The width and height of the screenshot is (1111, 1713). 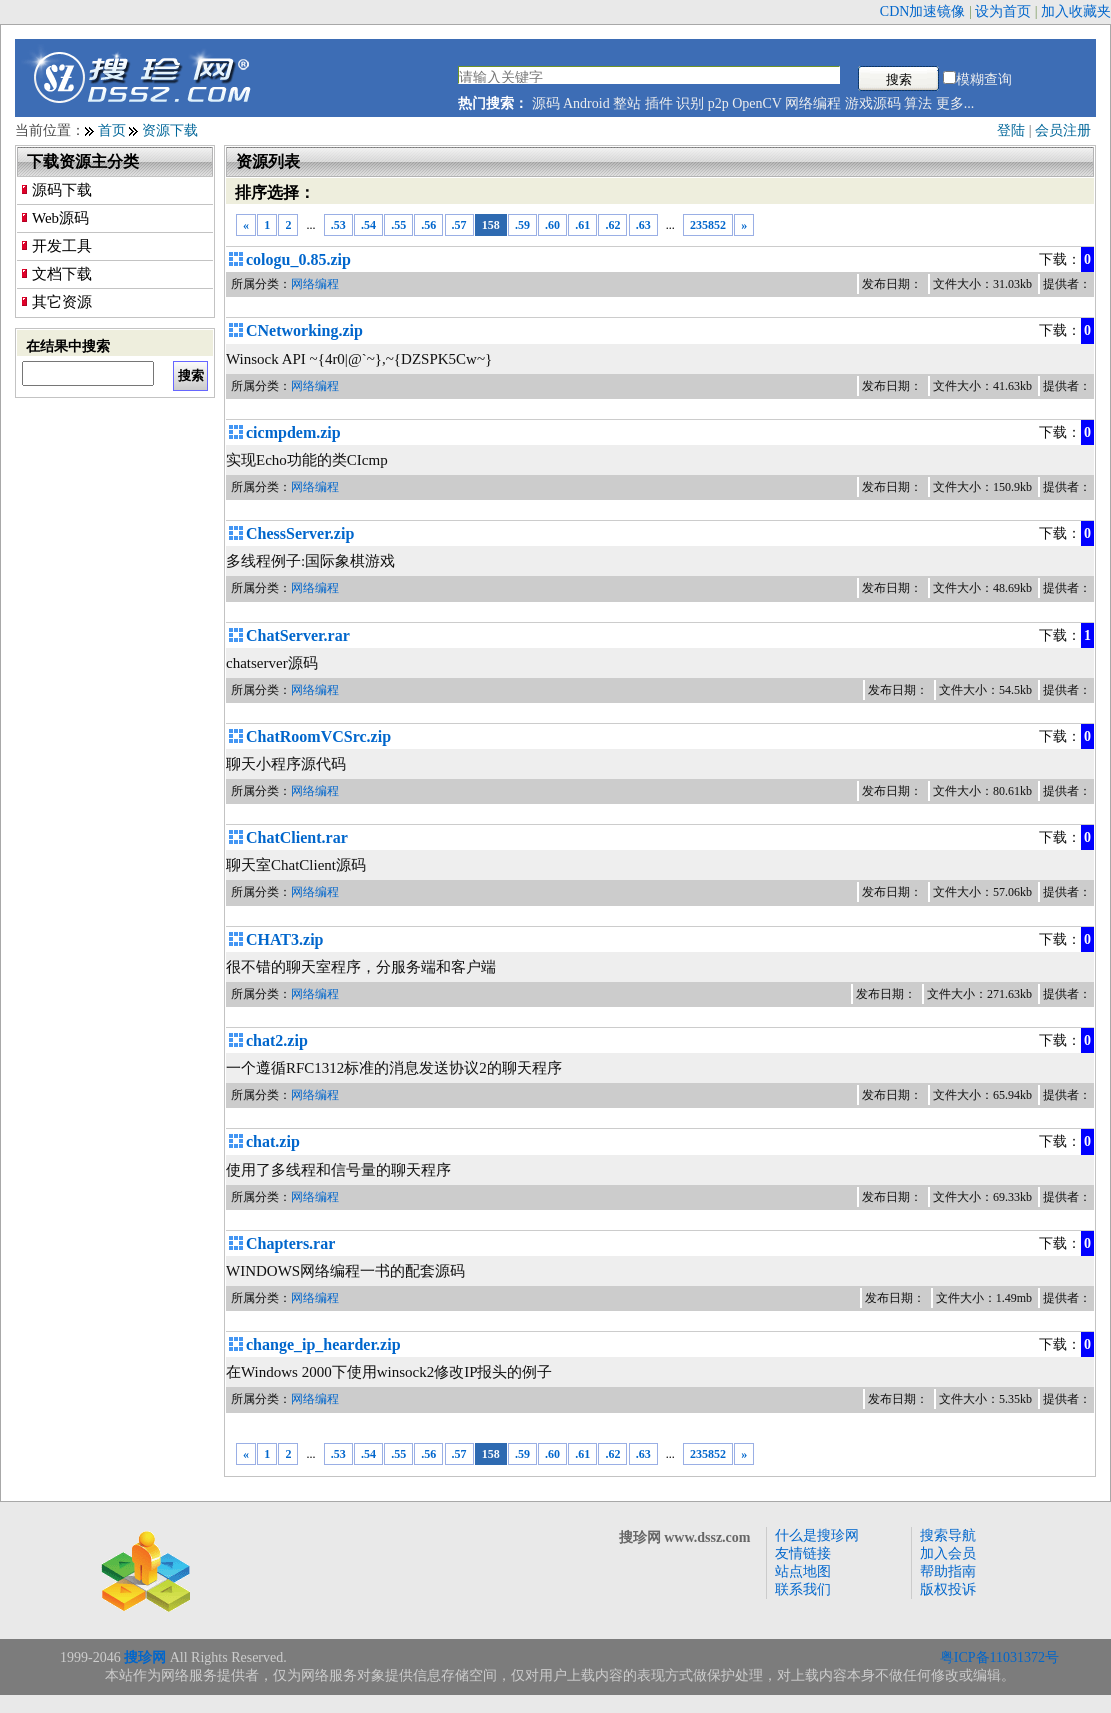 I want to click on Chapters.rar, so click(x=290, y=1243).